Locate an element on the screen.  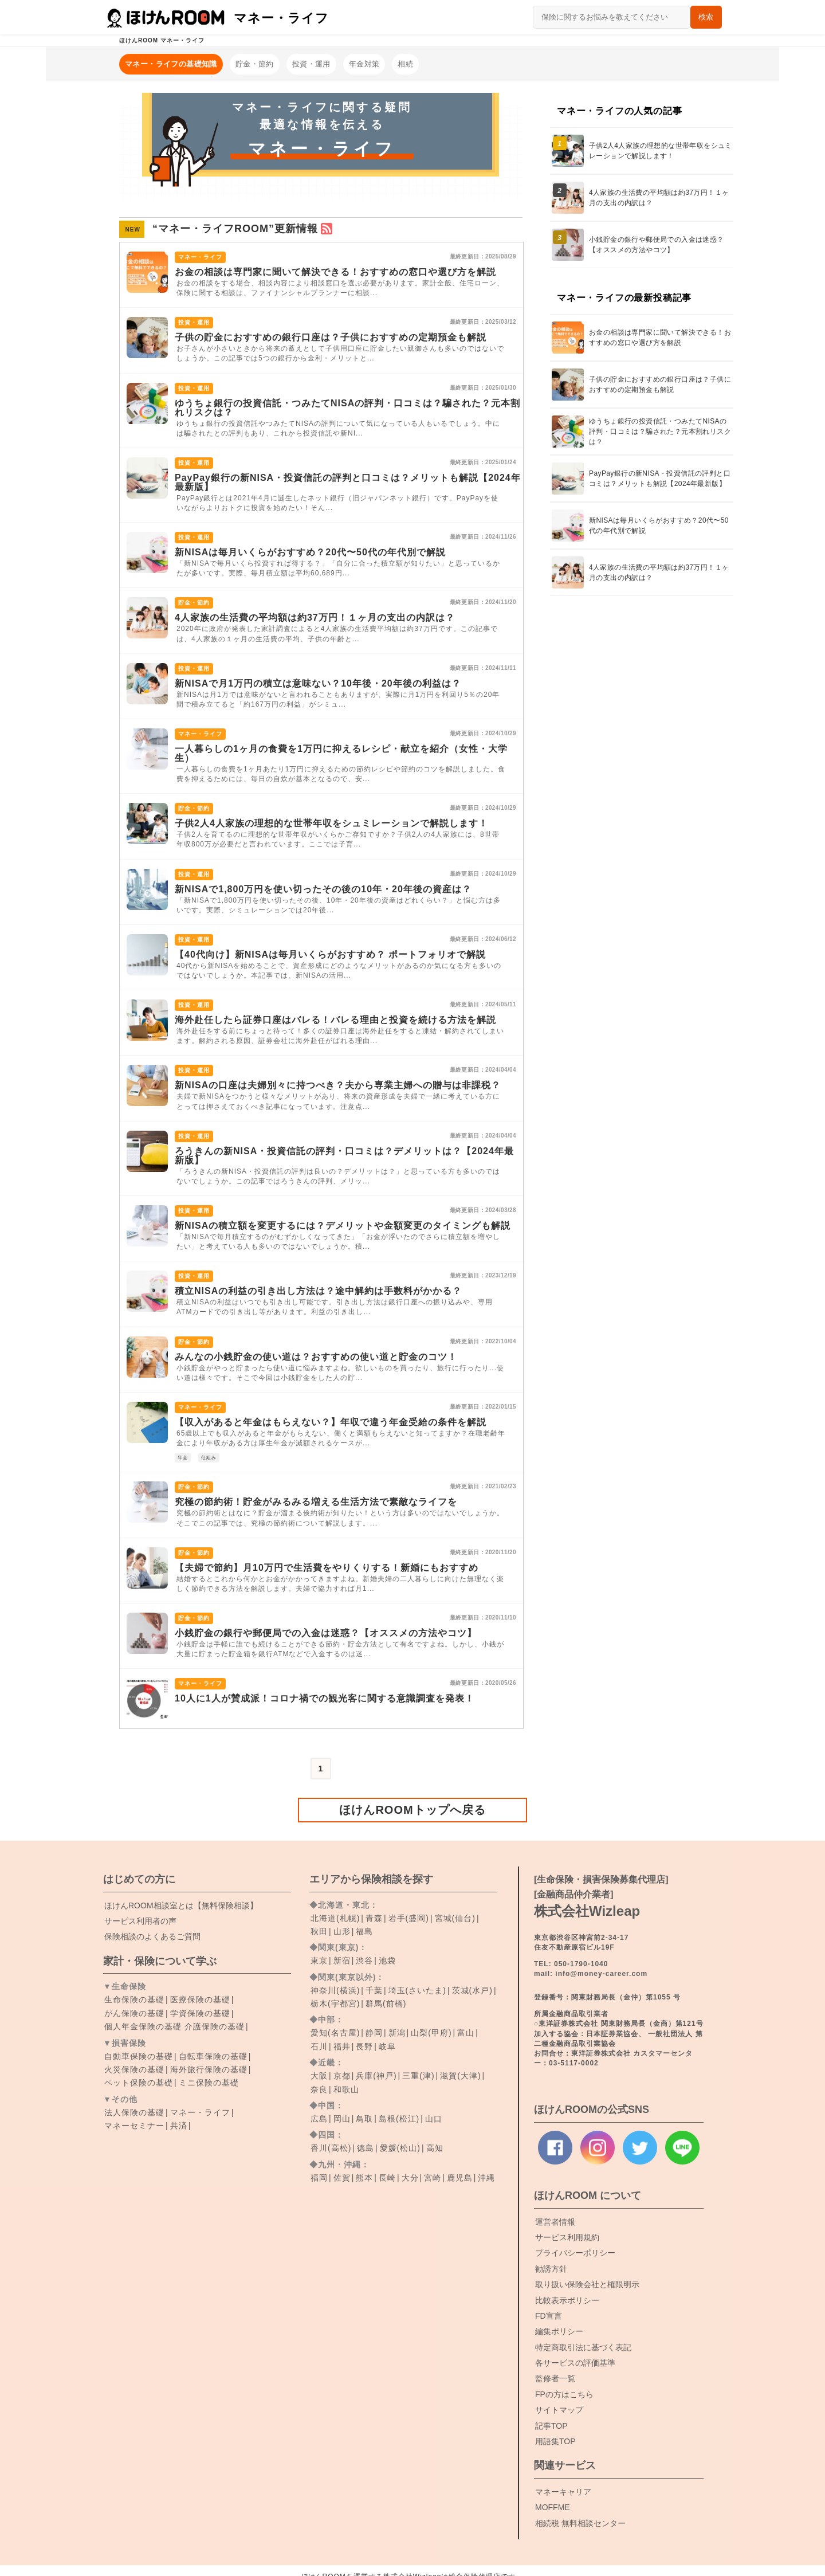
サービス利用者の声 is located at coordinates (140, 1921).